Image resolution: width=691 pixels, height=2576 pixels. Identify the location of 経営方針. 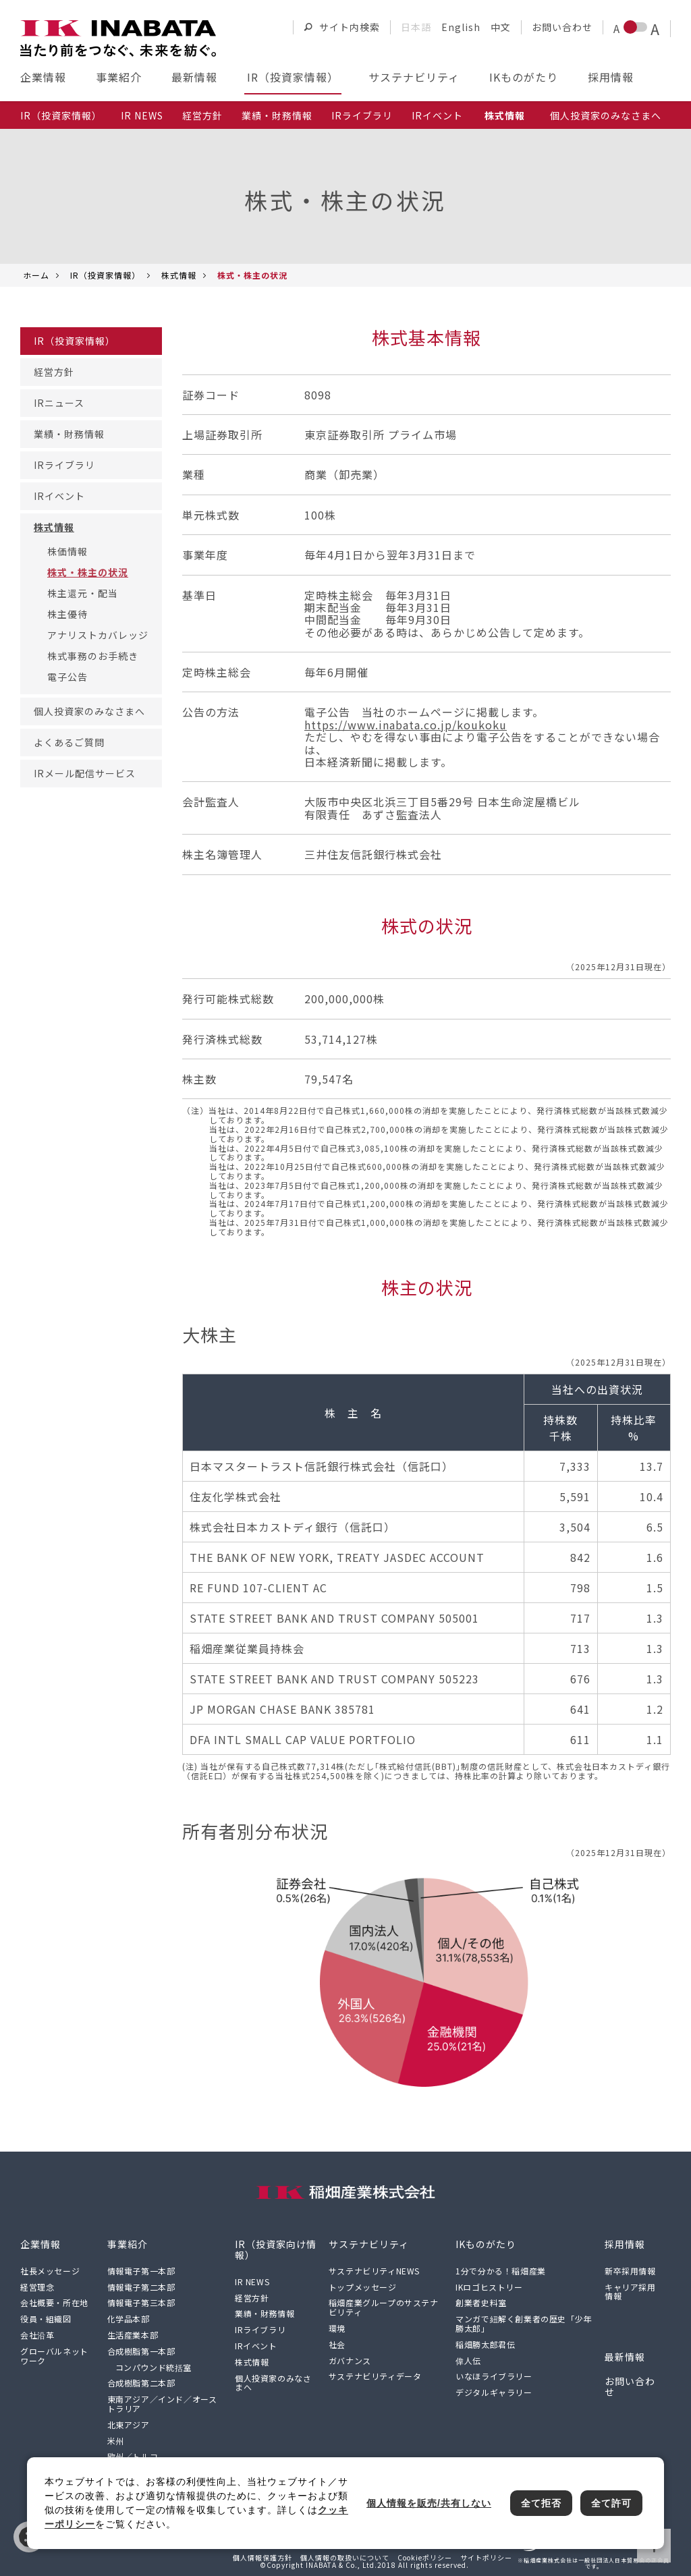
(202, 115).